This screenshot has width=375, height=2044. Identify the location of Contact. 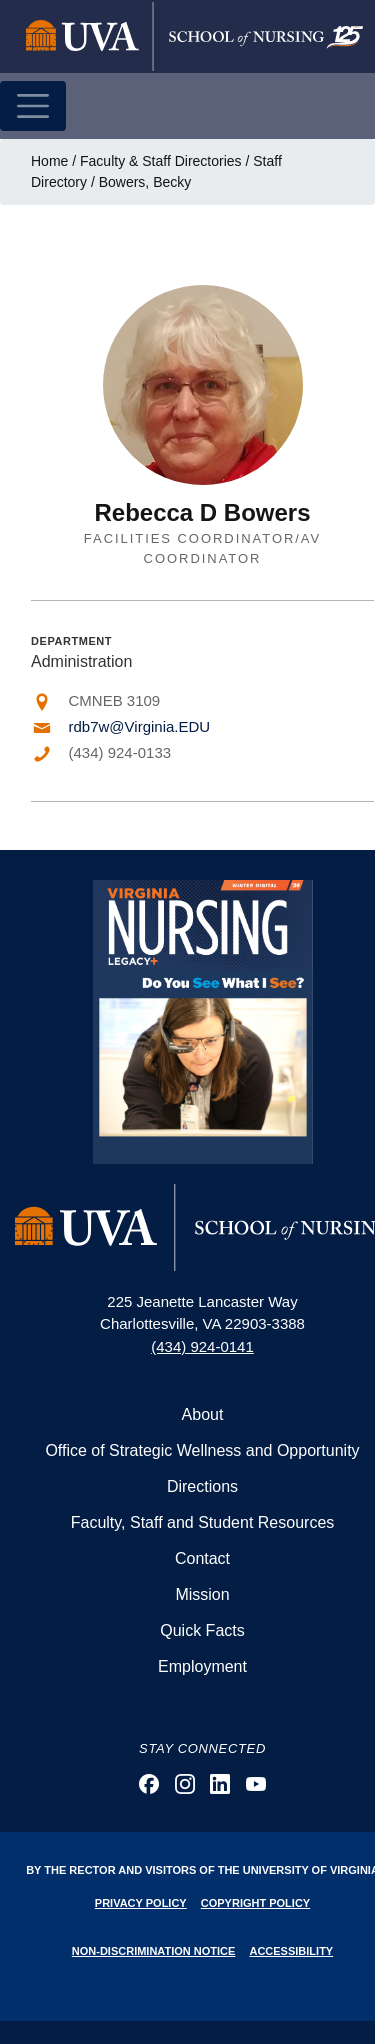
(202, 1558).